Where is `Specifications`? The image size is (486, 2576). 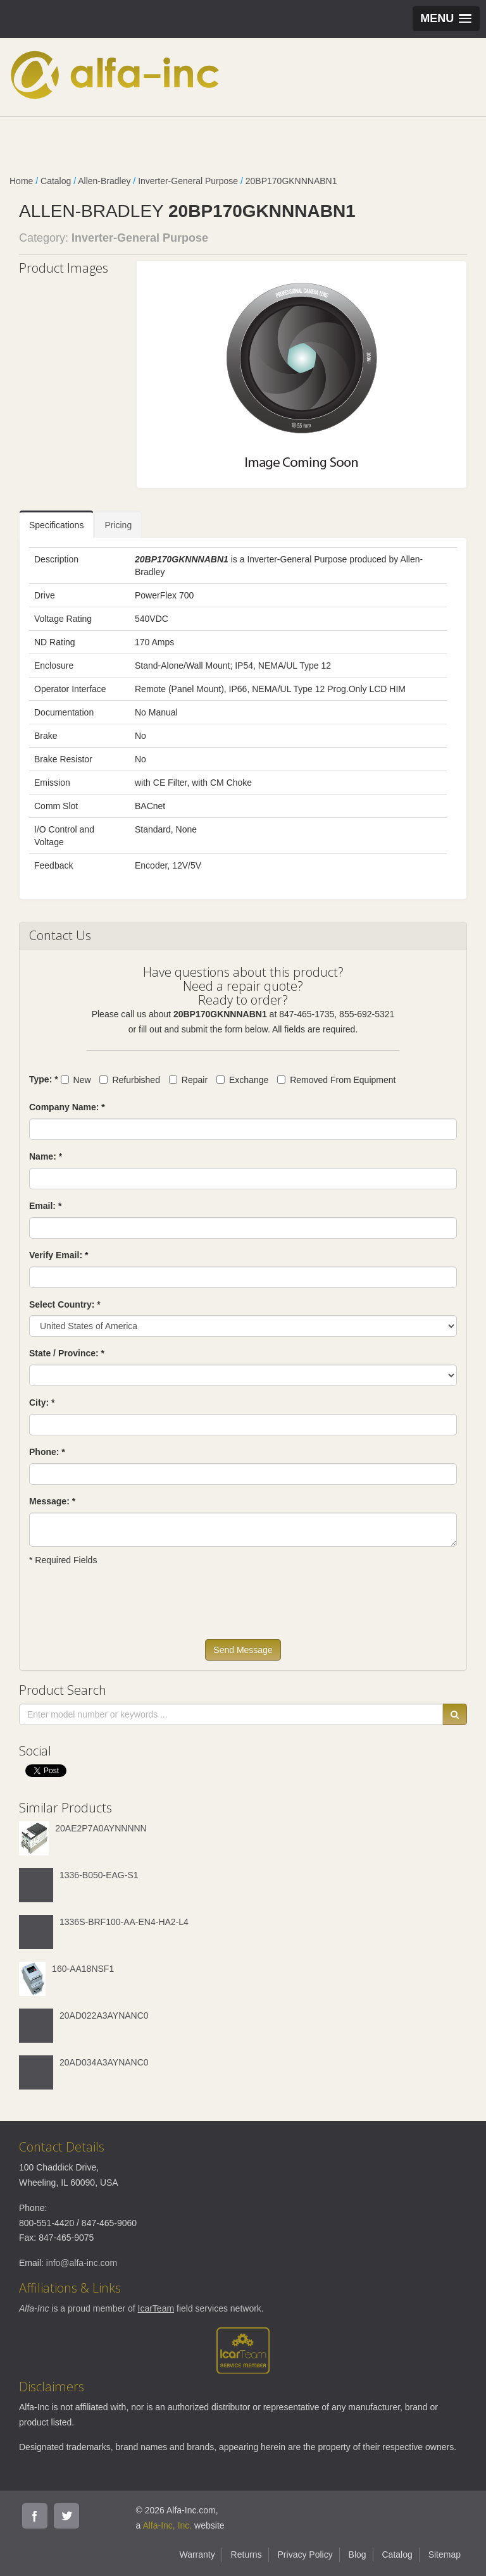 Specifications is located at coordinates (56, 525).